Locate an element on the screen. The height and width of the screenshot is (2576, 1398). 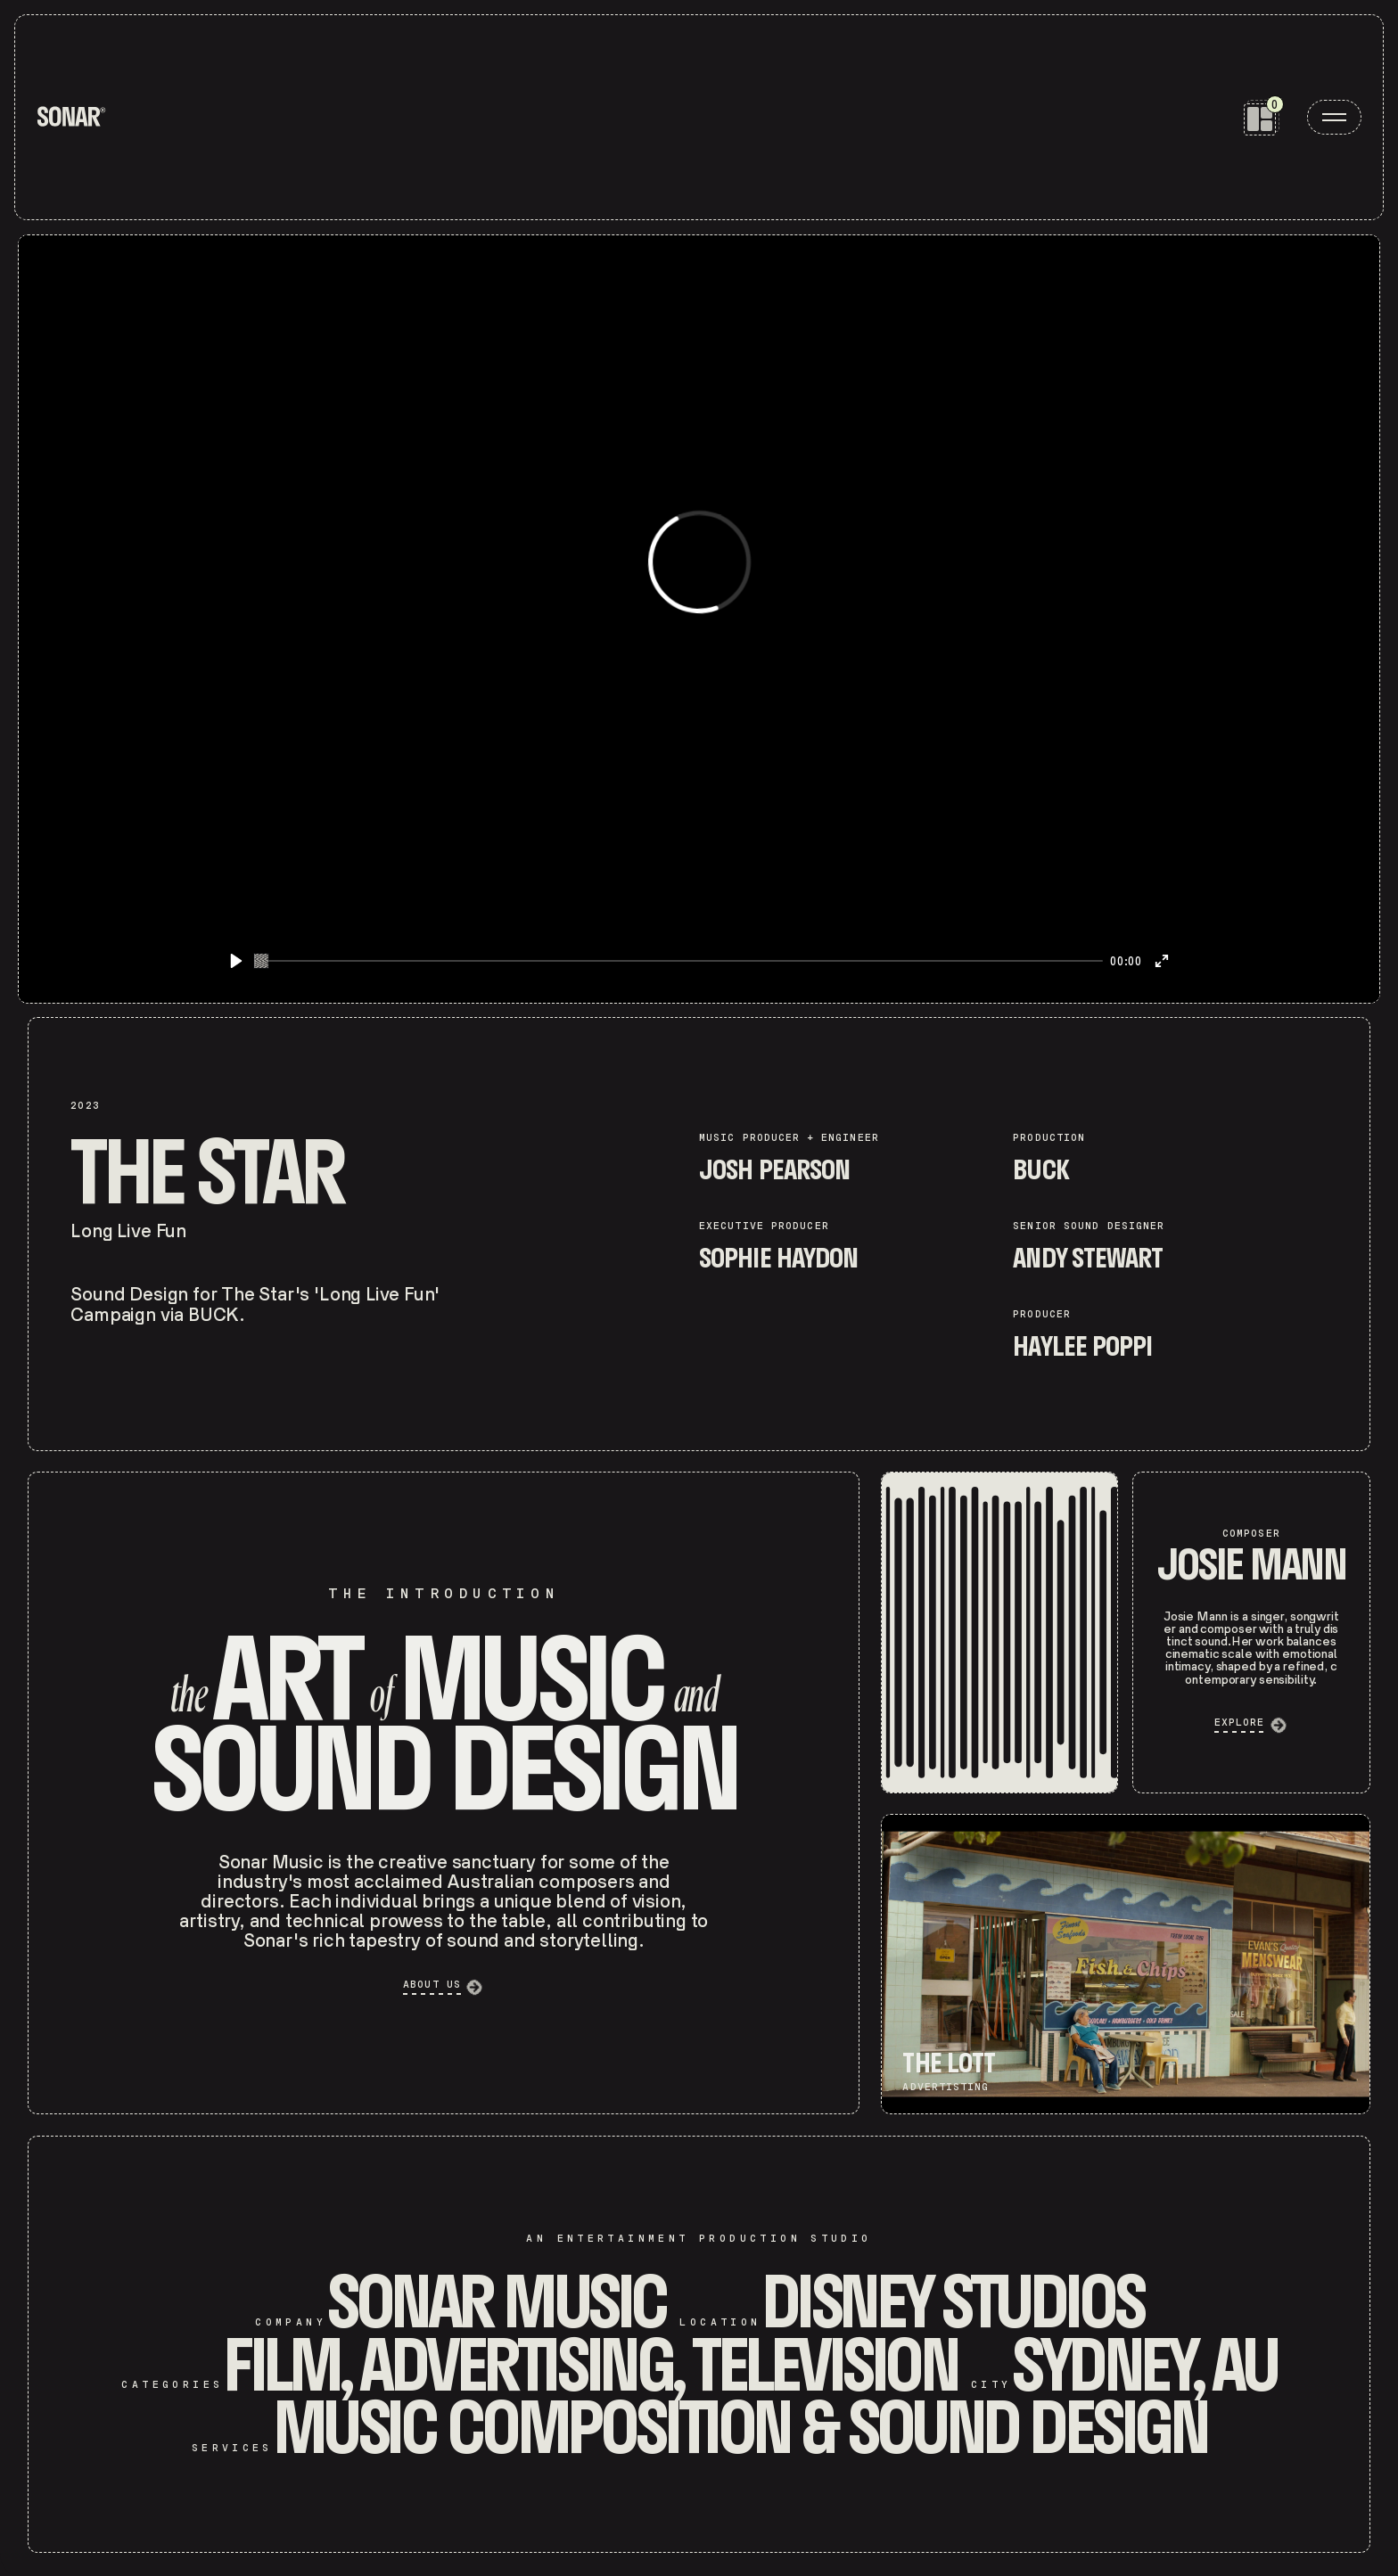
[home] is located at coordinates (71, 117).